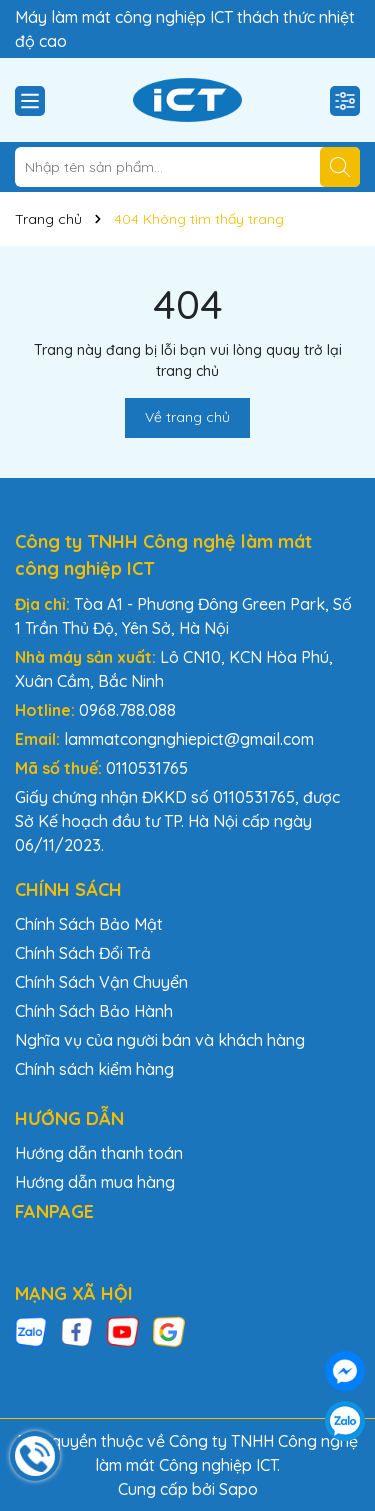 The width and height of the screenshot is (375, 1511). What do you see at coordinates (340, 167) in the screenshot?
I see `[Tìm kiếm]` at bounding box center [340, 167].